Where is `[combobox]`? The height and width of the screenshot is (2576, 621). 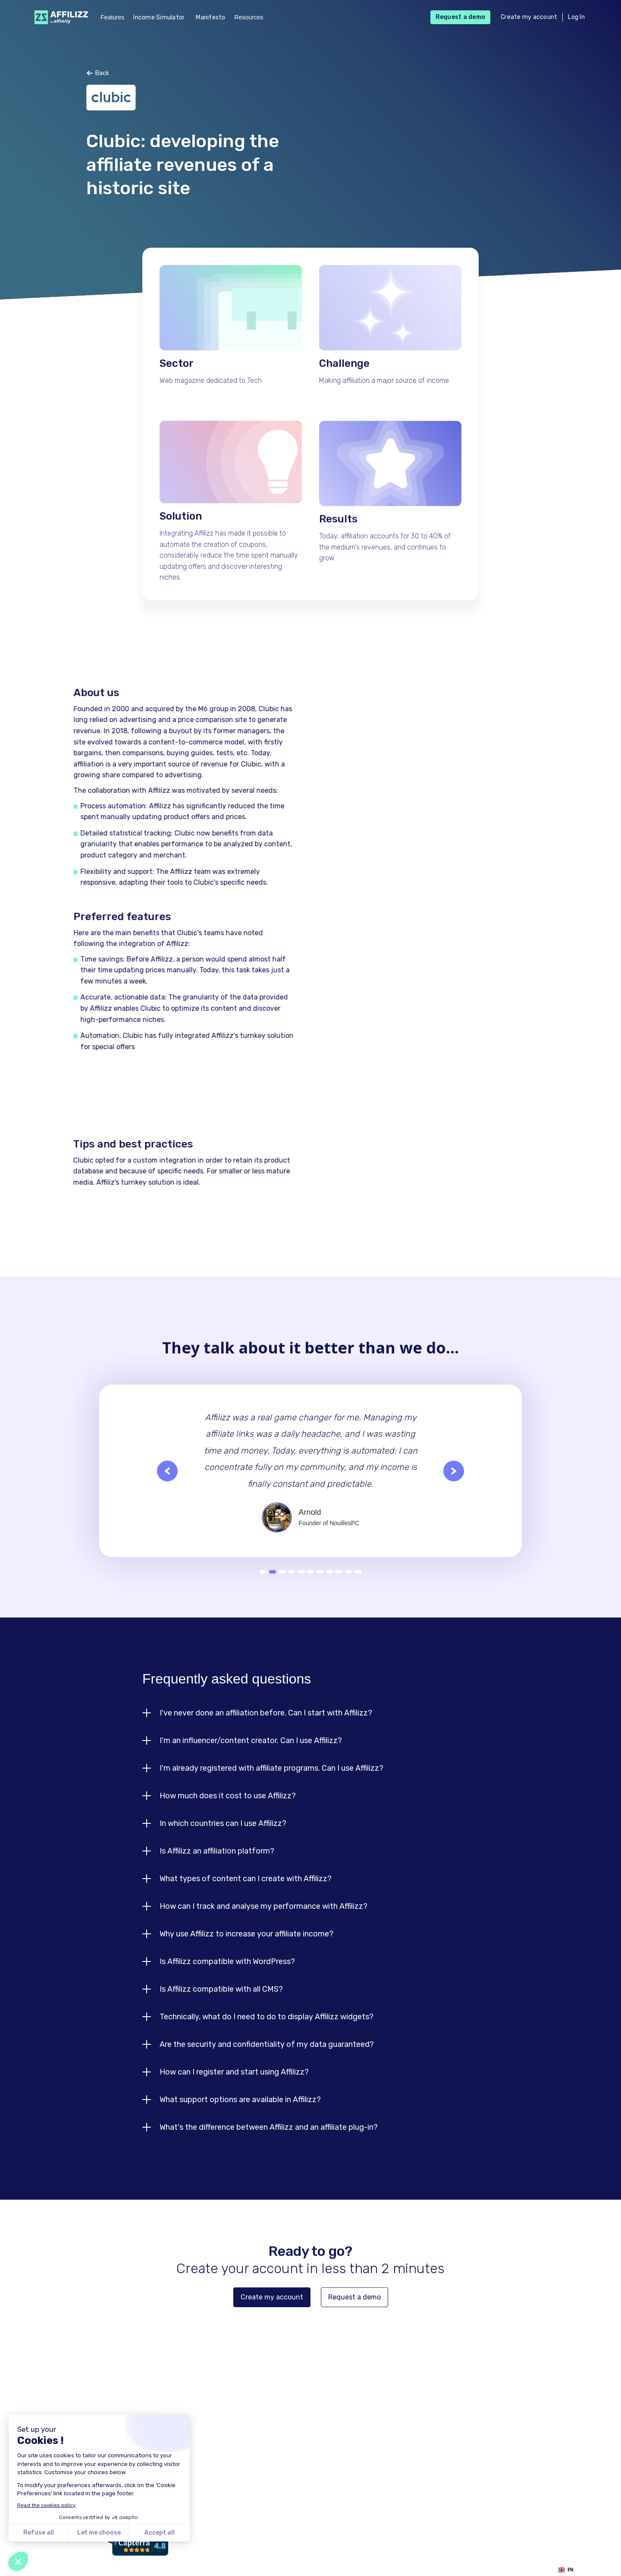 [combobox] is located at coordinates (566, 2570).